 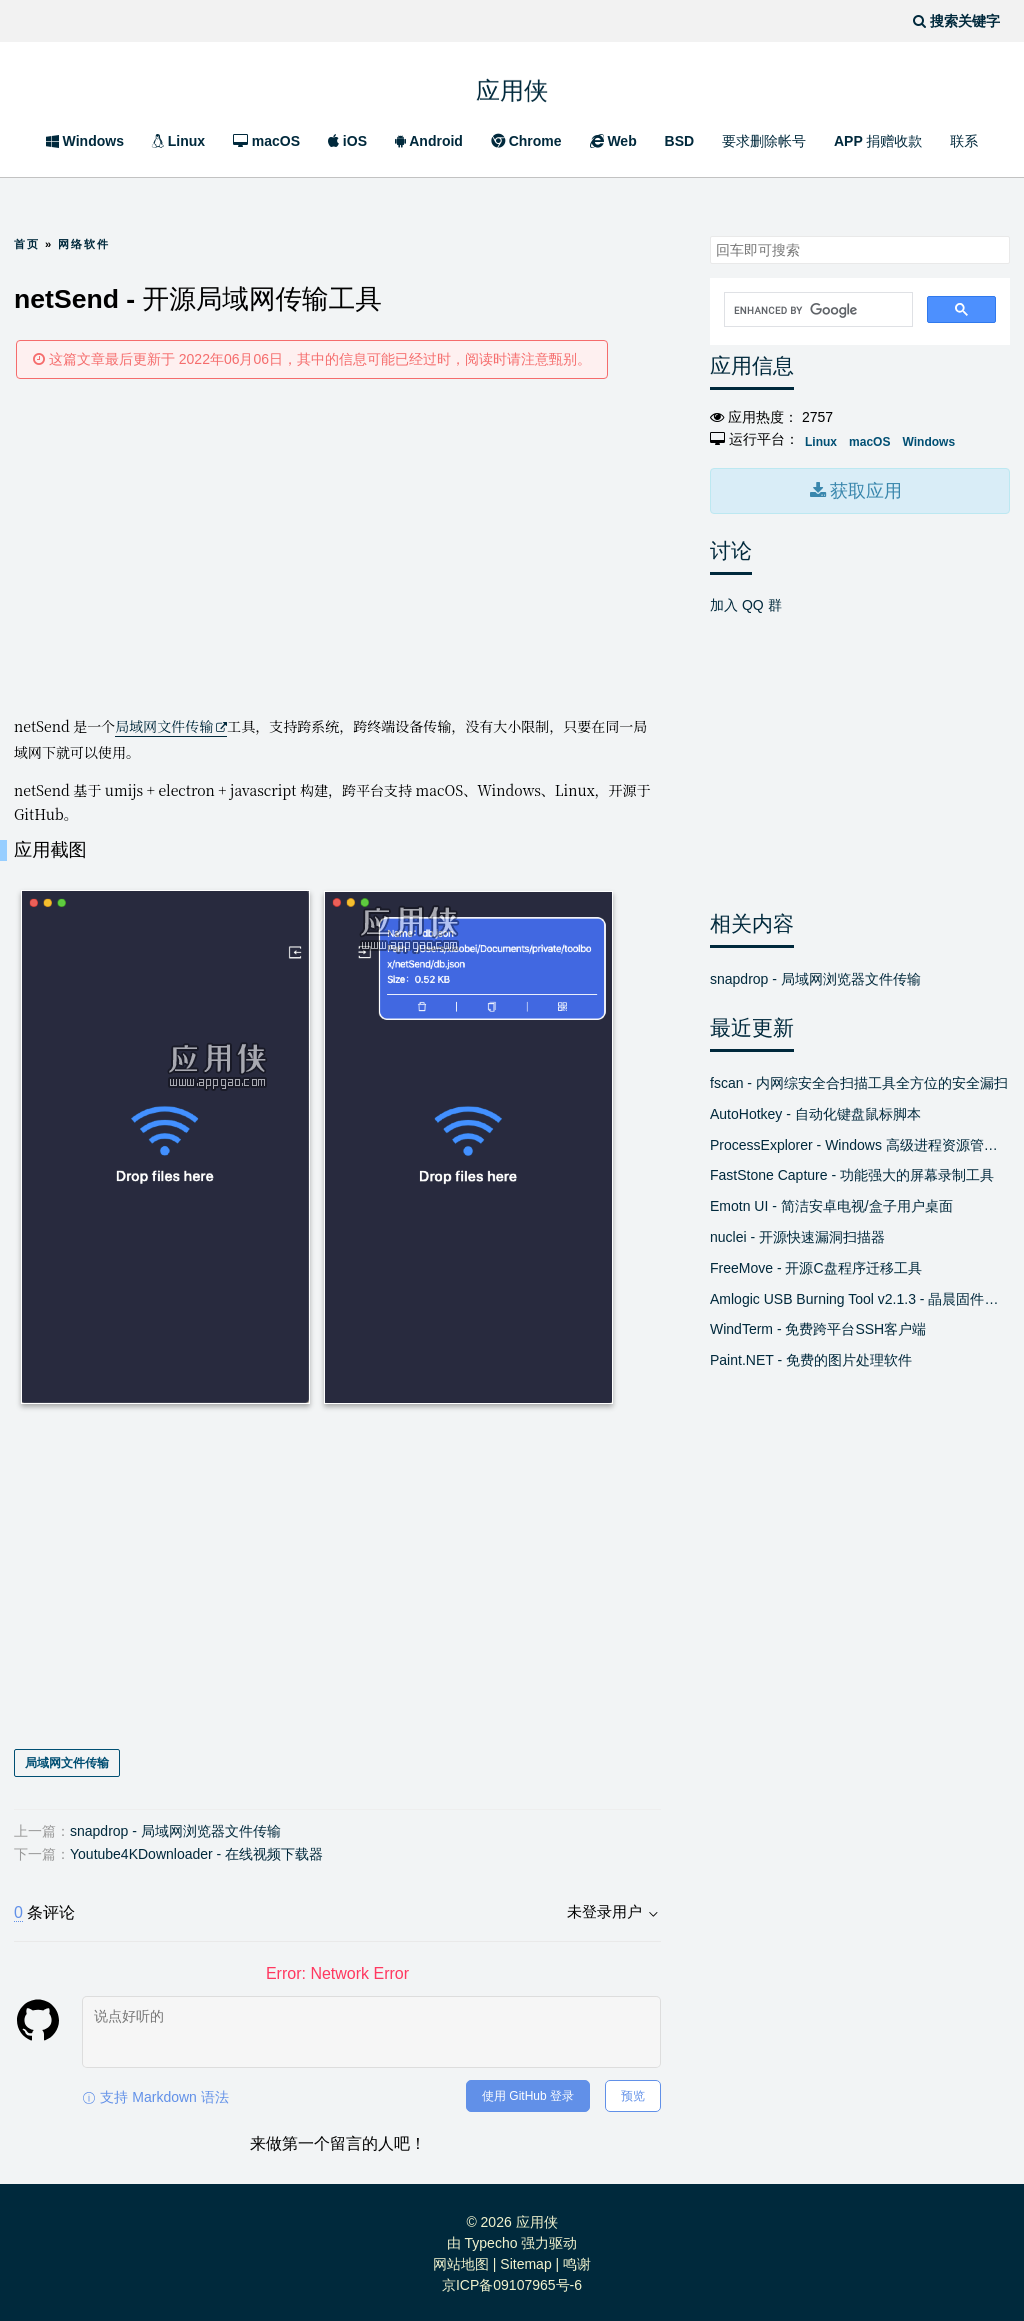 I want to click on fscan - 内网综安全合扫描工具全方位的安全漏扫, so click(x=859, y=1079).